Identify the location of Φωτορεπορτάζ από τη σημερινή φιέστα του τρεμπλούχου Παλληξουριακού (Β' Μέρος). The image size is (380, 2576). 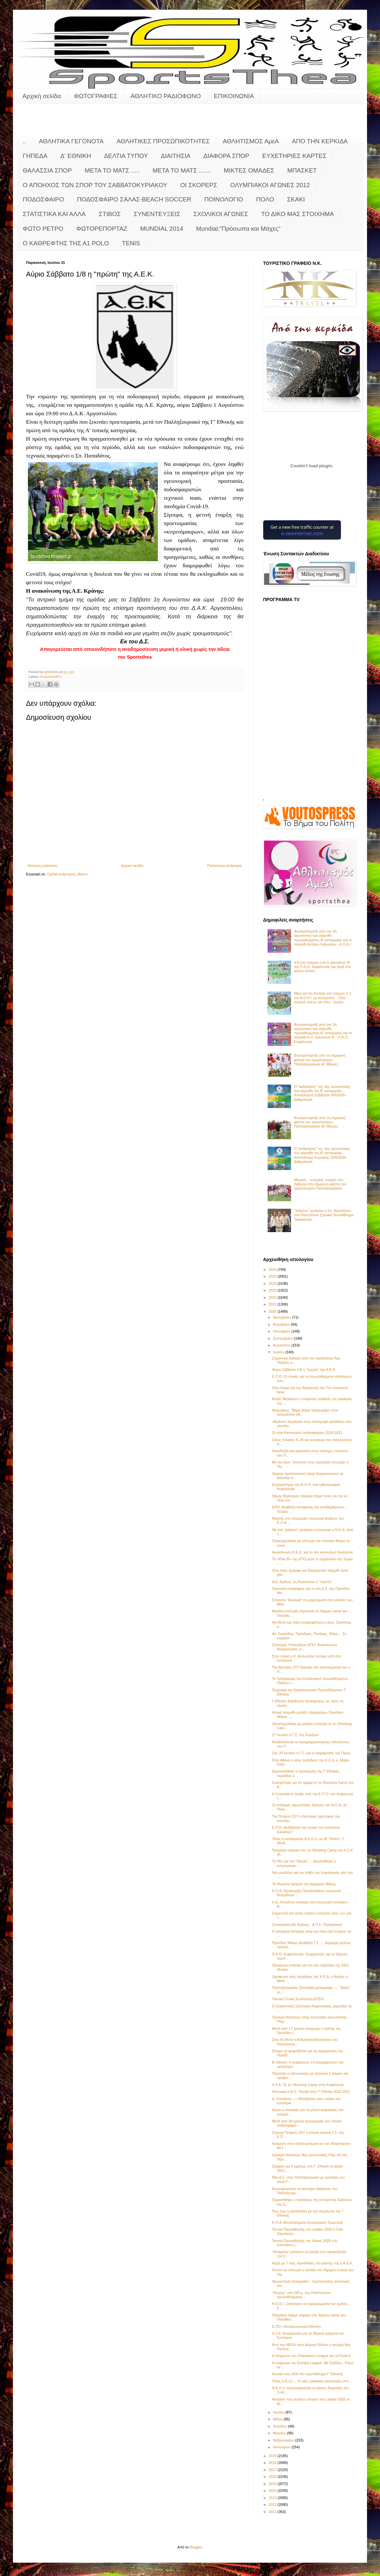
(319, 1122).